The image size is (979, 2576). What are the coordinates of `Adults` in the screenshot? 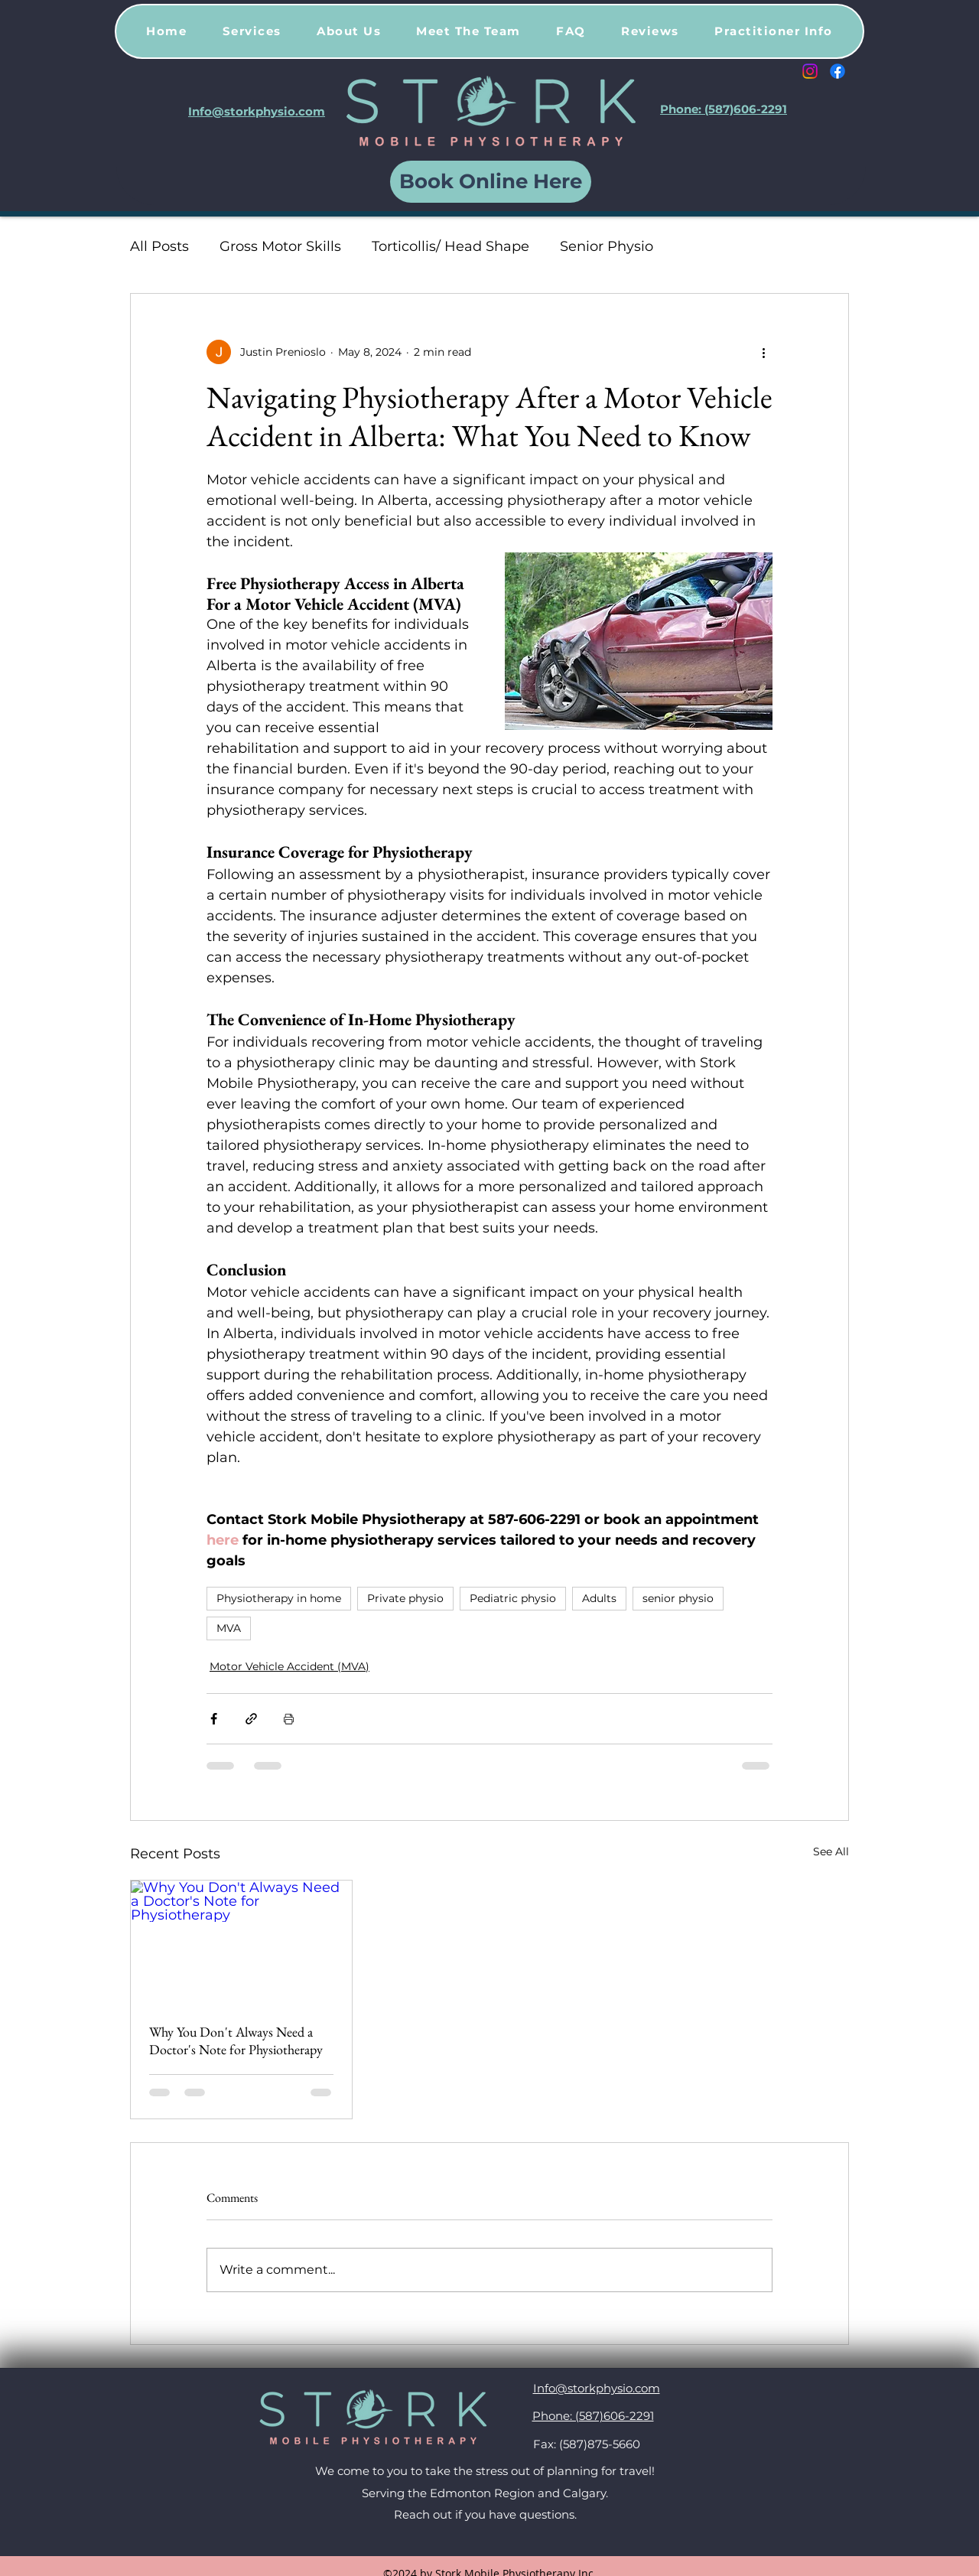 It's located at (599, 1598).